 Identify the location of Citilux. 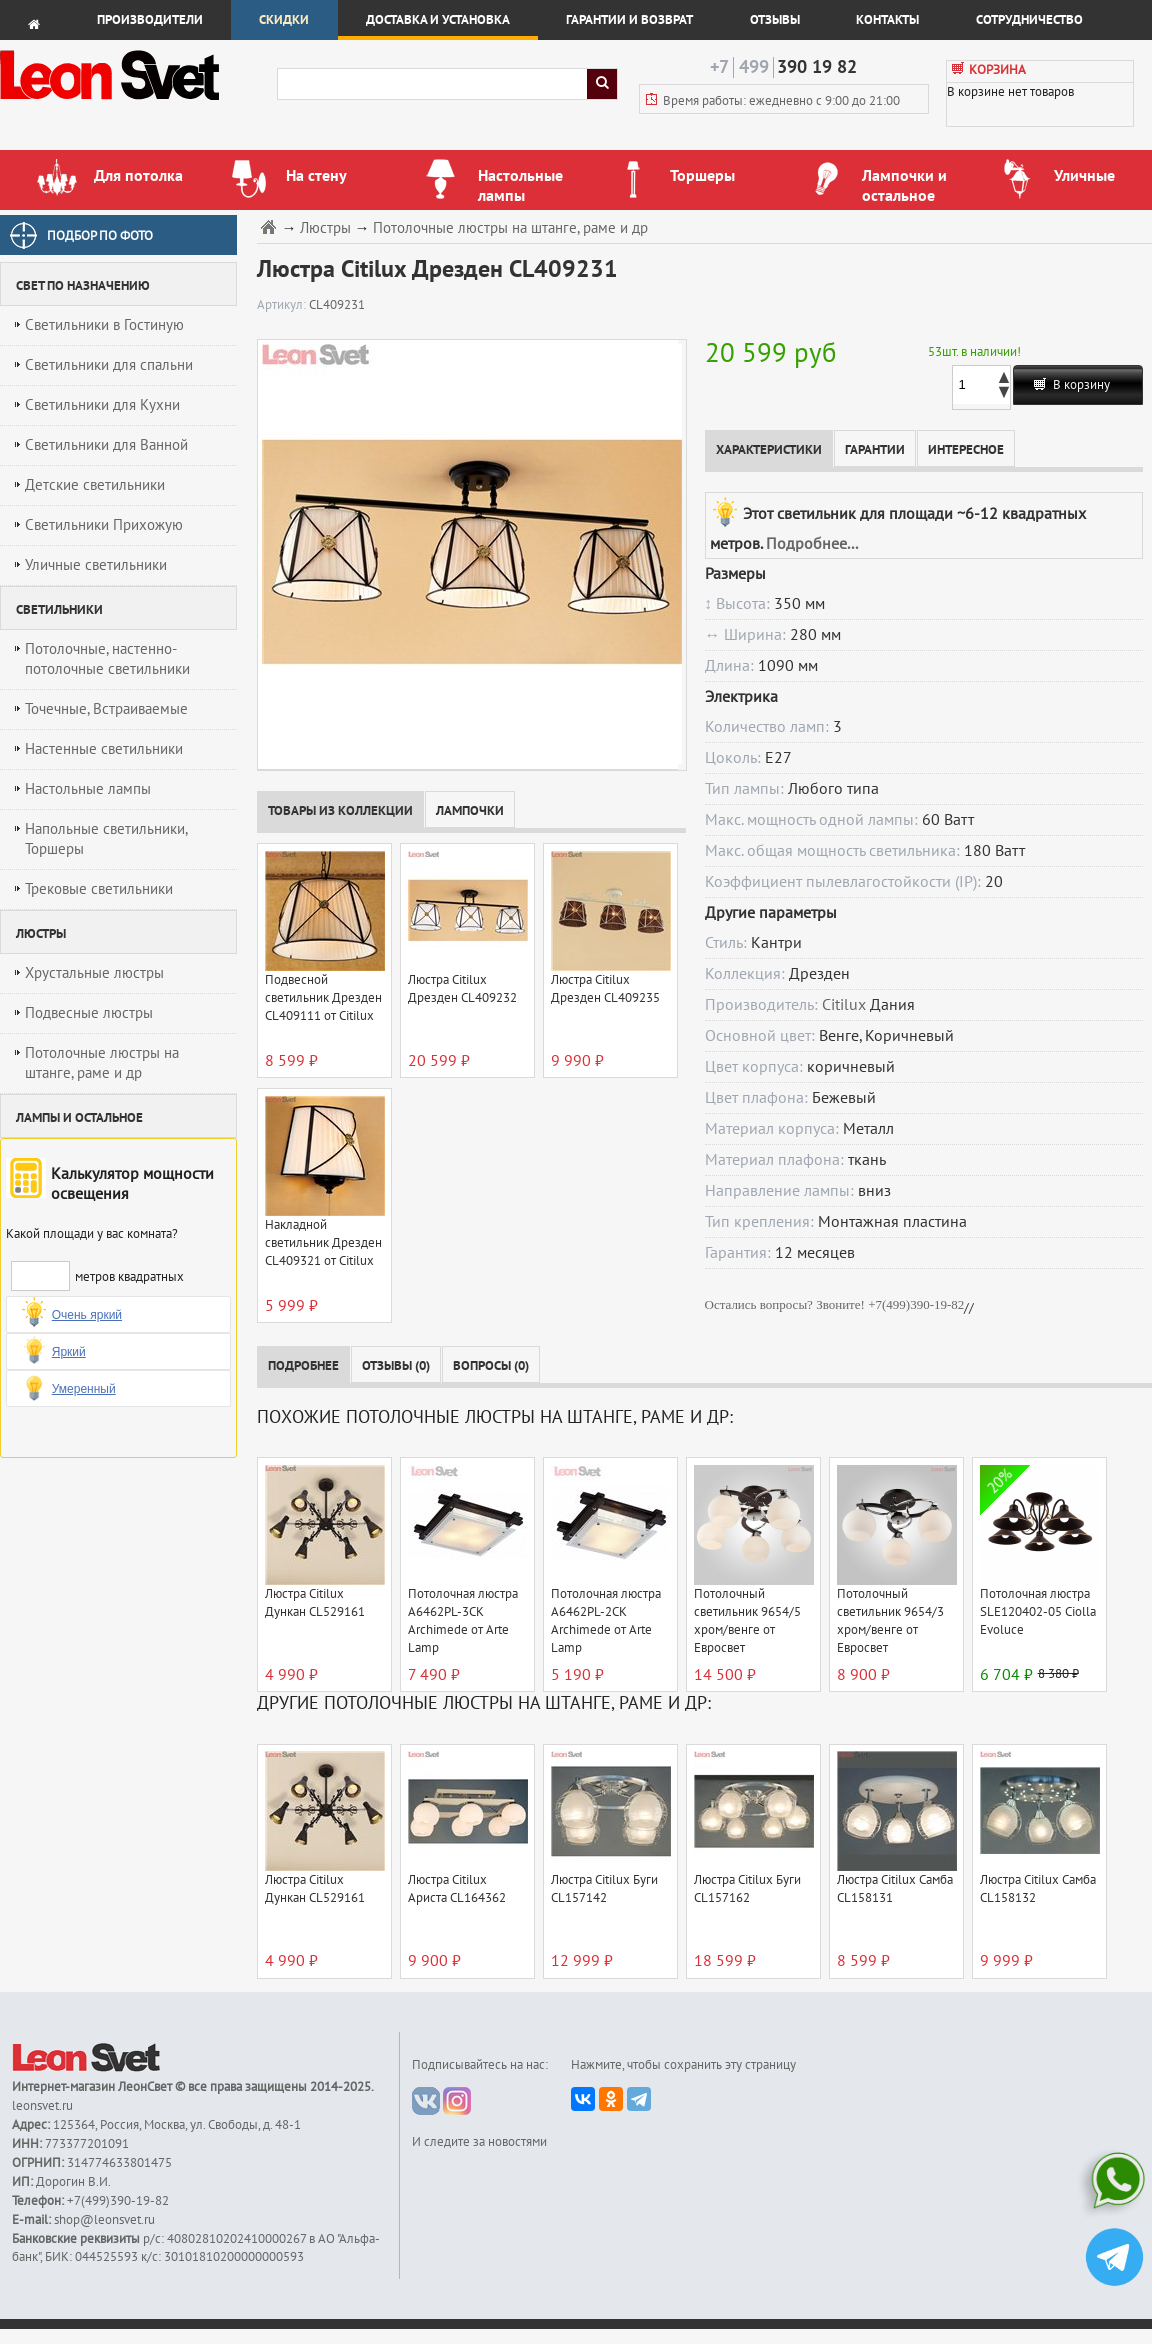
(844, 1005).